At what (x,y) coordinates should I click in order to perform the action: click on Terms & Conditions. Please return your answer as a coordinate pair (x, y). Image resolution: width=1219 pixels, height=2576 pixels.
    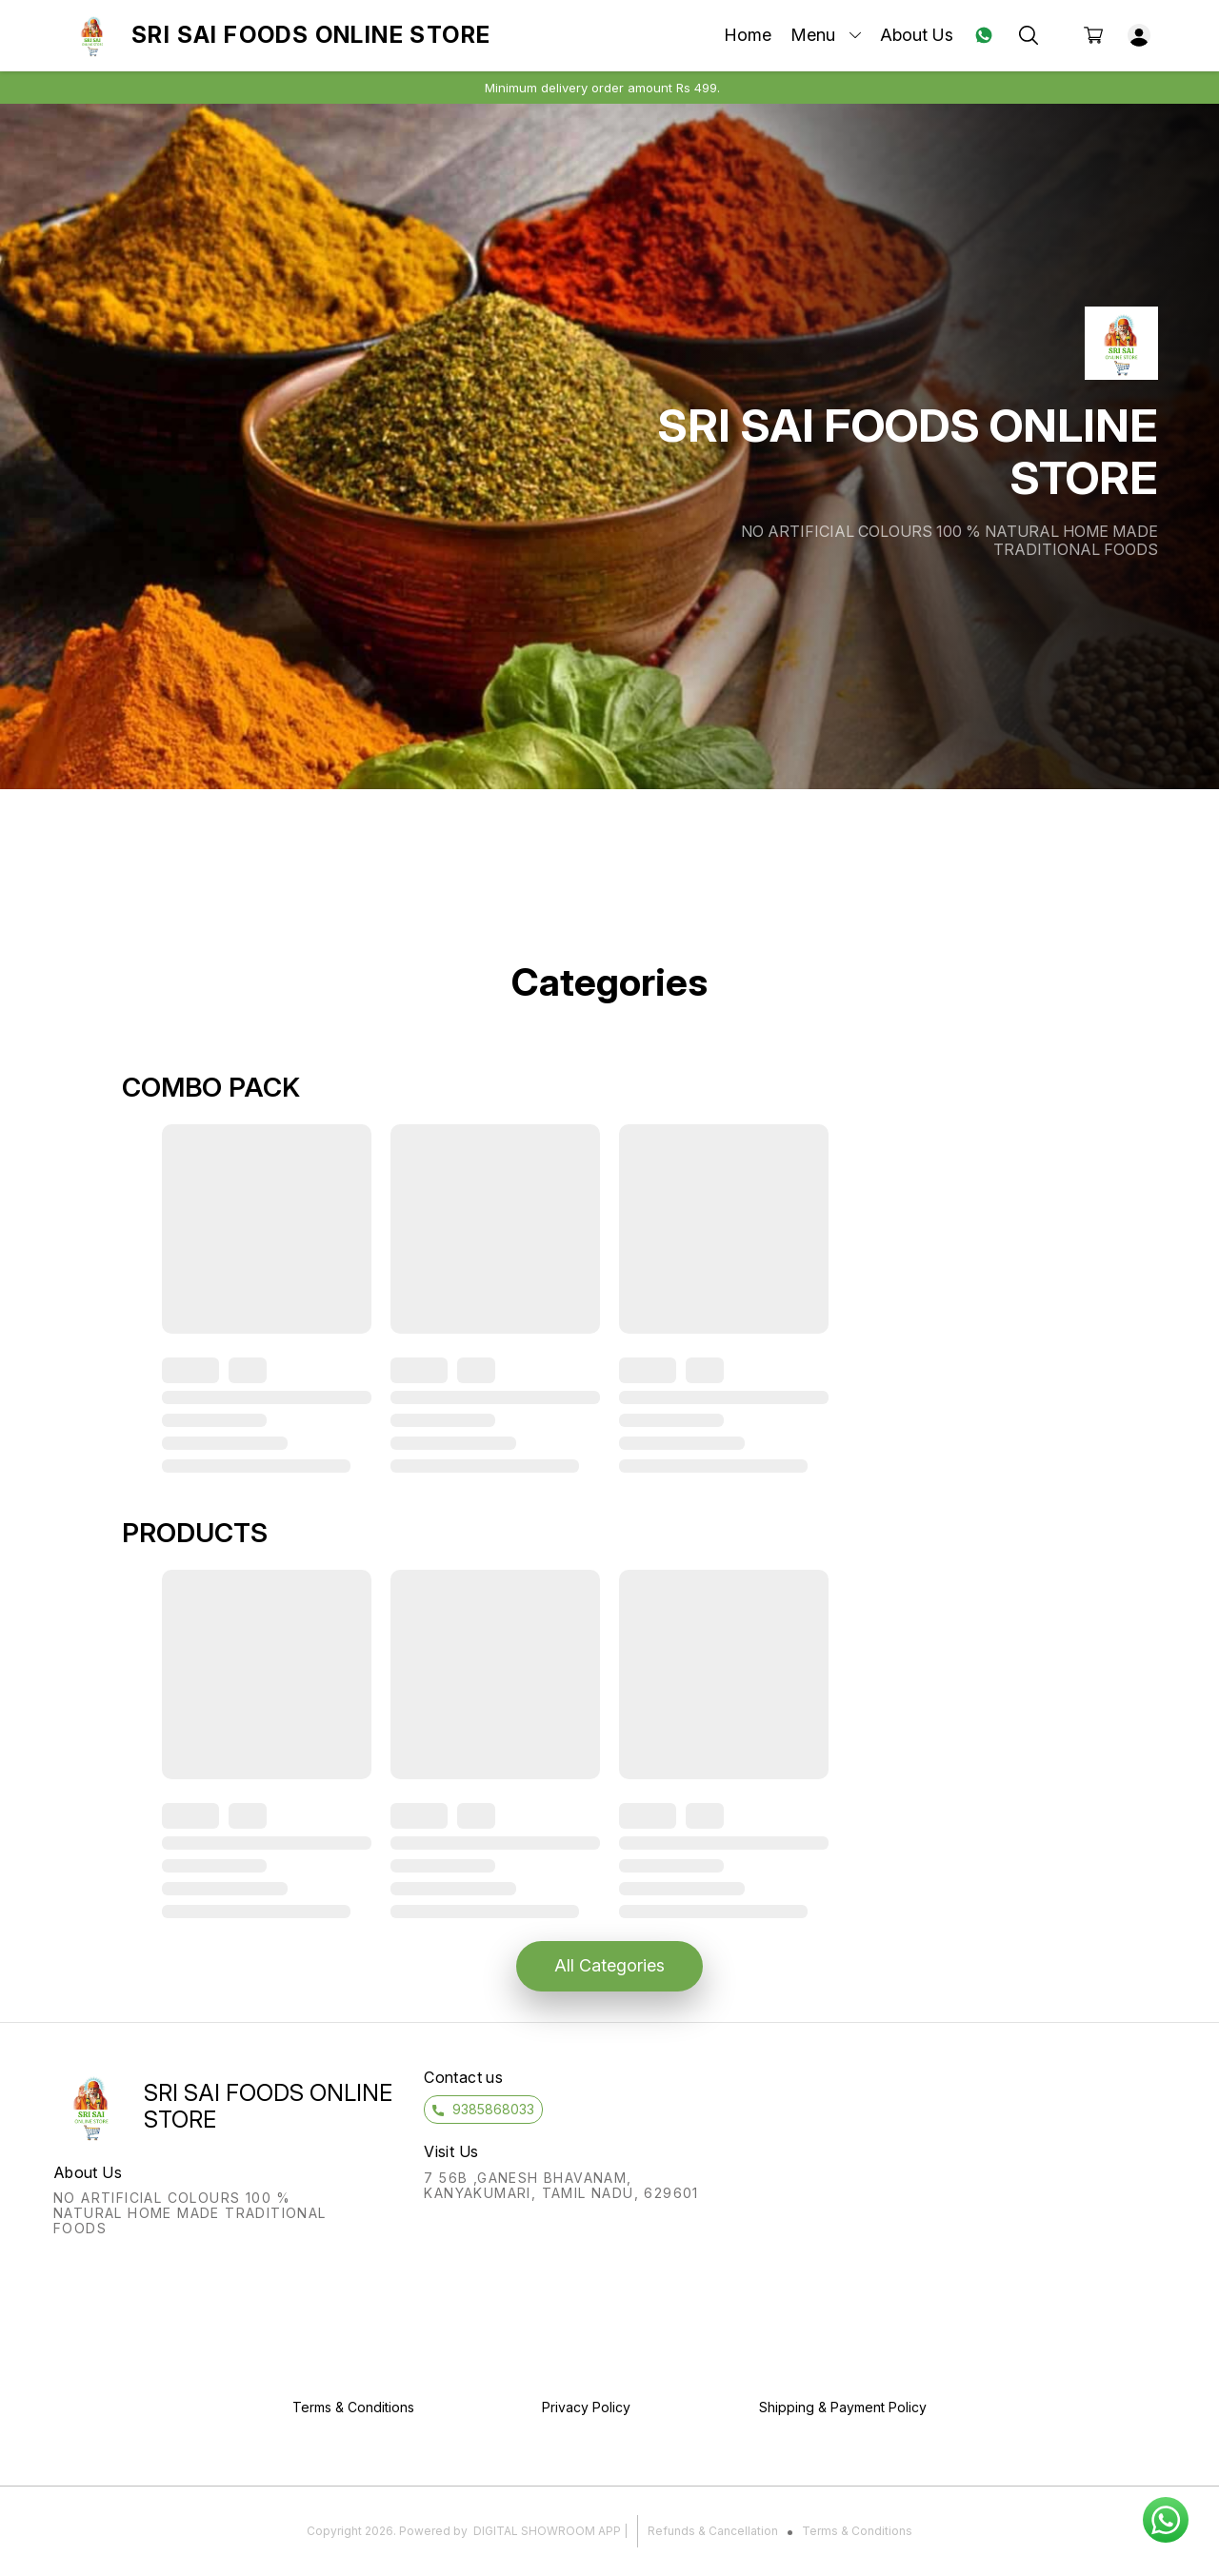
    Looking at the image, I should click on (857, 2531).